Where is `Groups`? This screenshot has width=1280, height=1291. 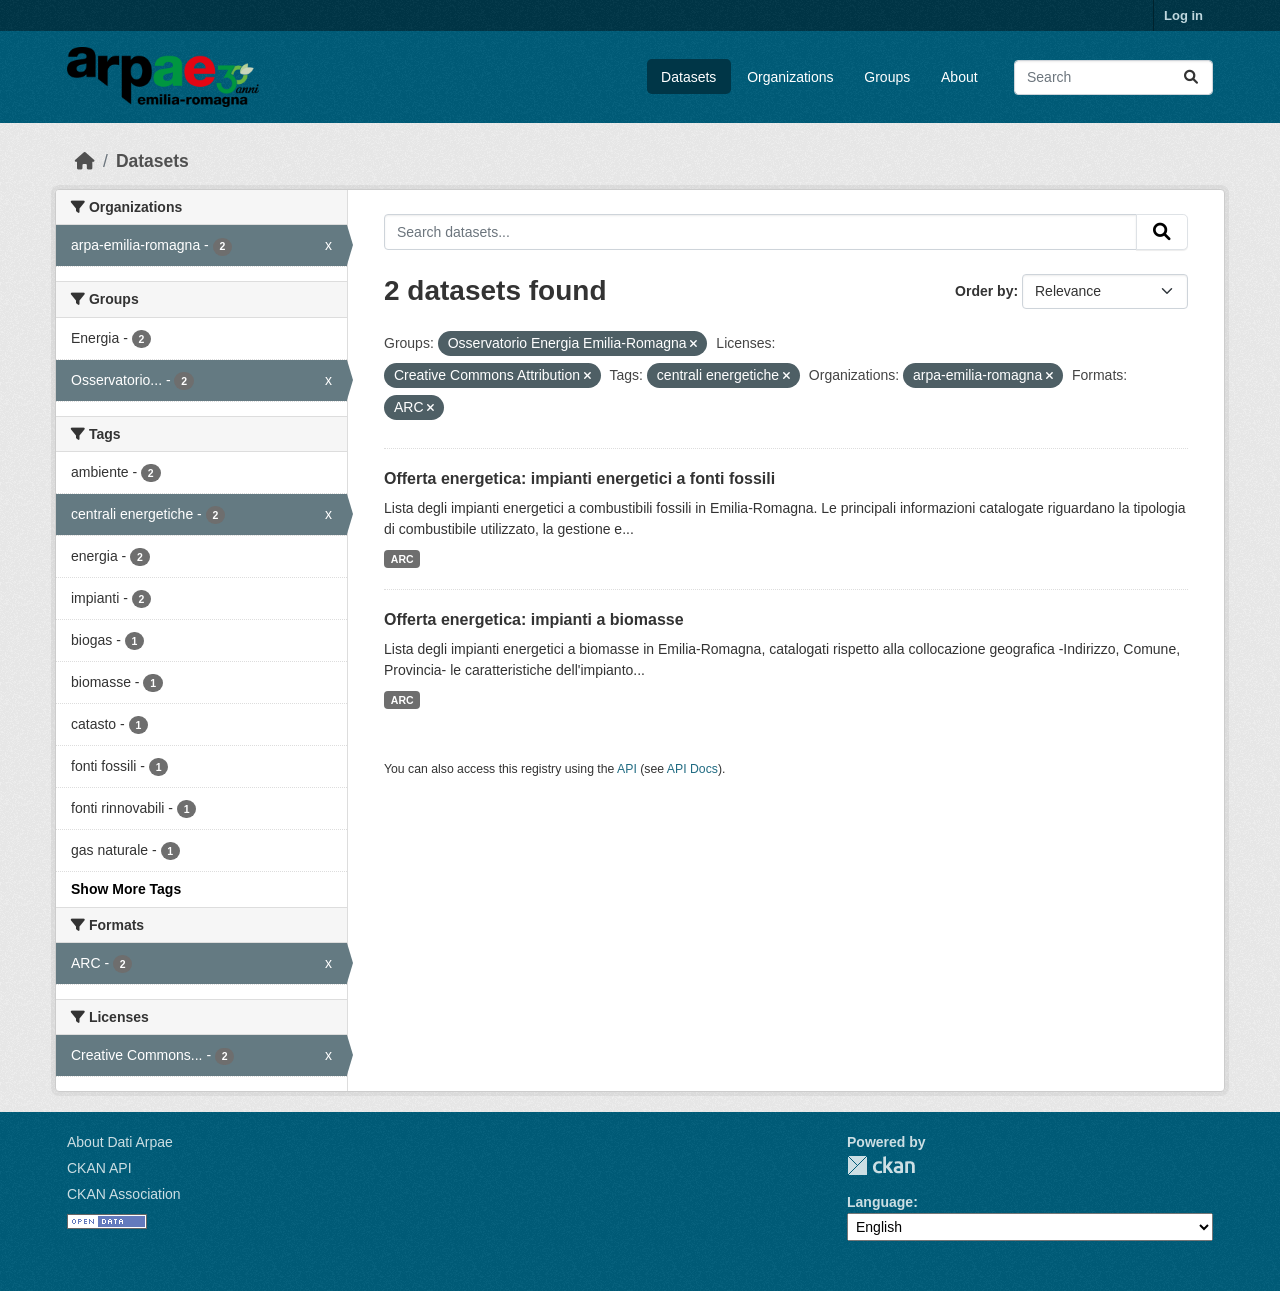
Groups is located at coordinates (887, 77).